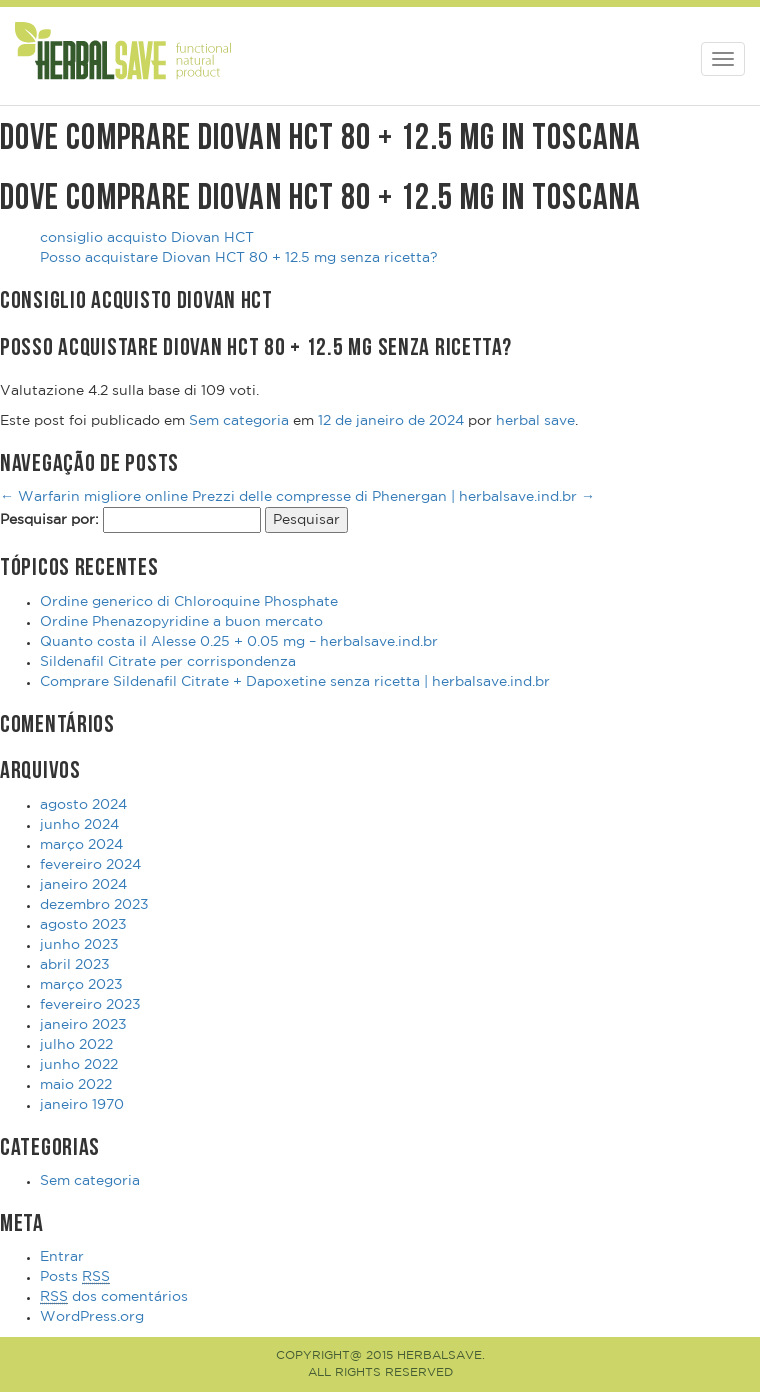  I want to click on abril 2023, so click(75, 965).